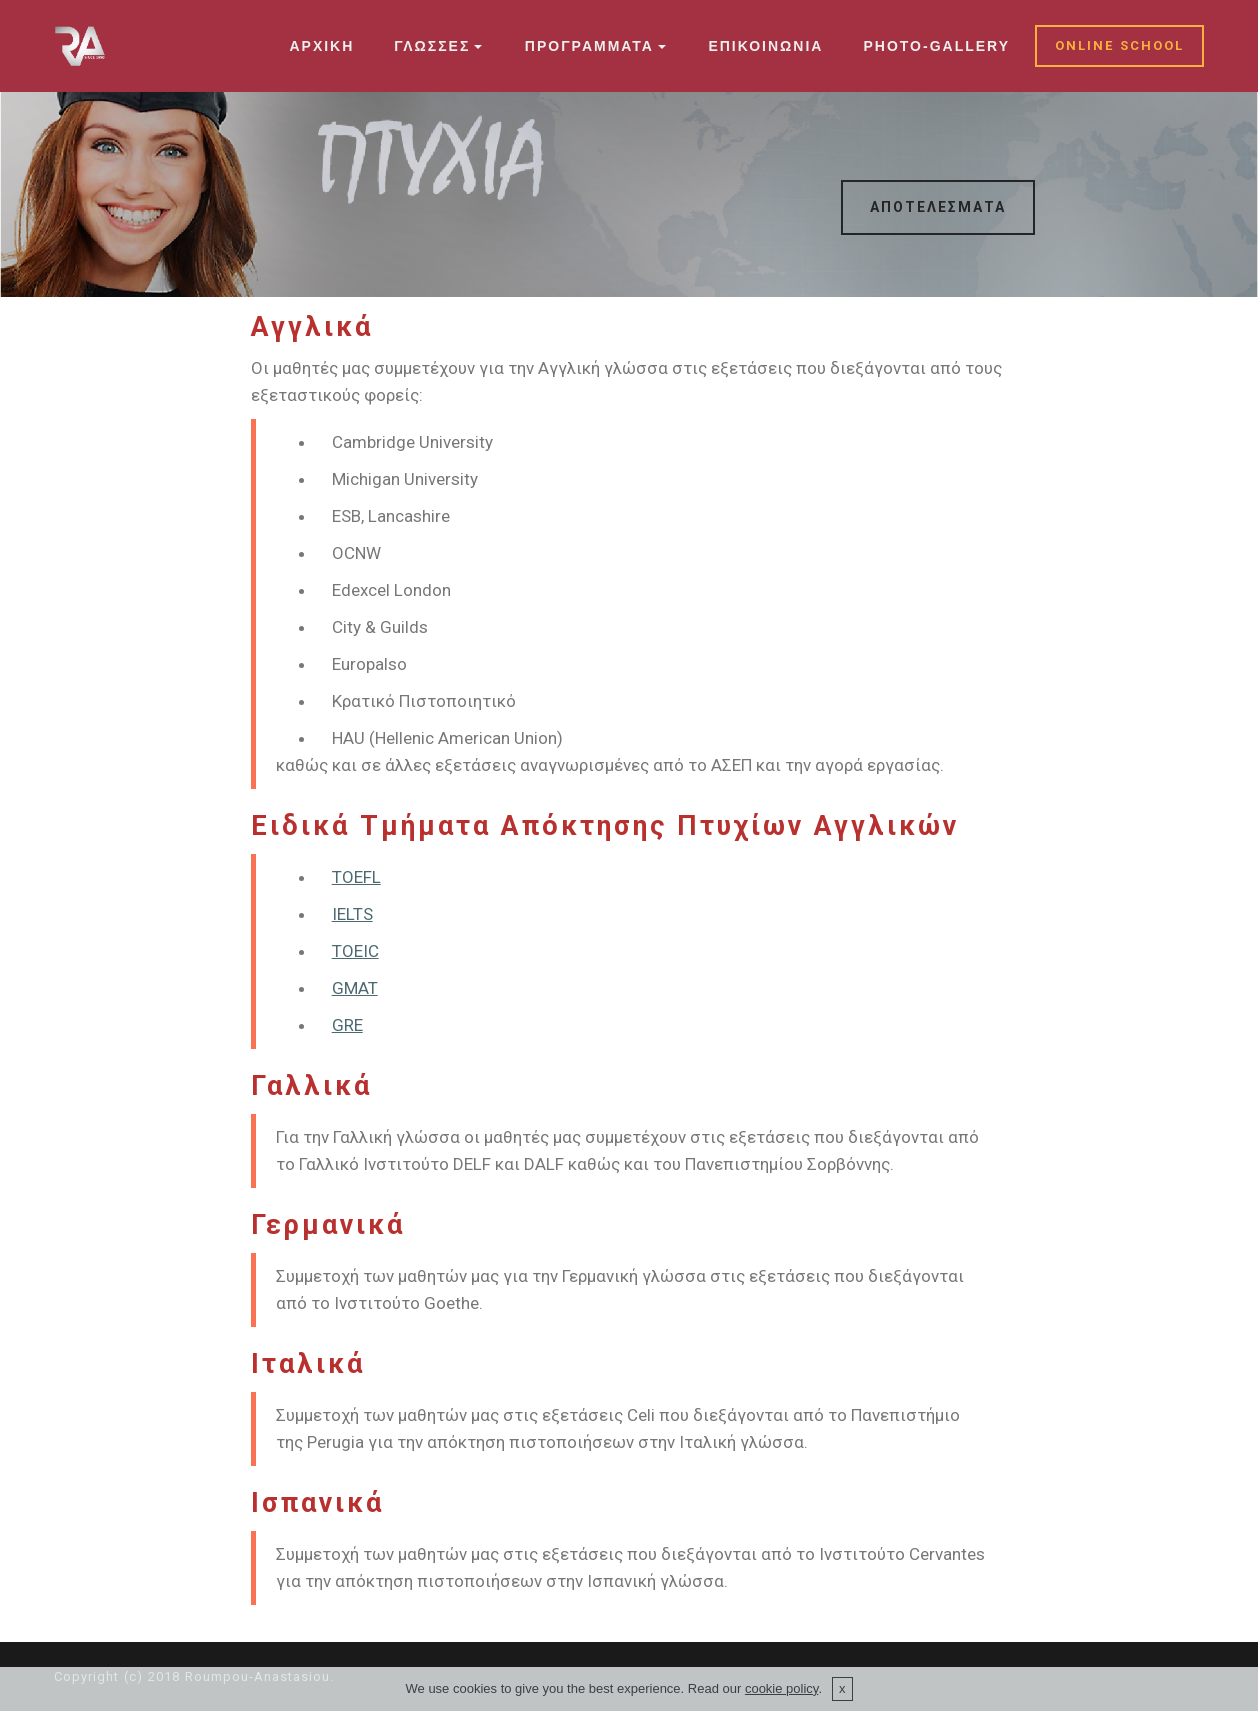  What do you see at coordinates (765, 46) in the screenshot?
I see `ΕΠΙΚΟΙΝΩΝΙΑ` at bounding box center [765, 46].